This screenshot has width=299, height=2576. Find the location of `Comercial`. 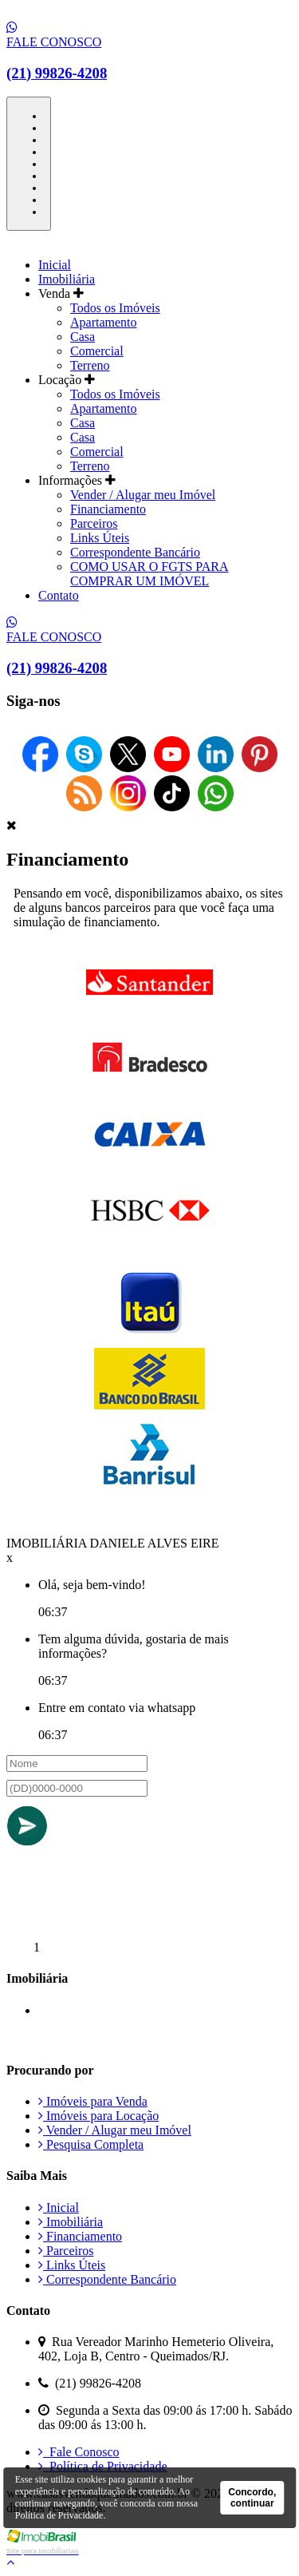

Comercial is located at coordinates (97, 351).